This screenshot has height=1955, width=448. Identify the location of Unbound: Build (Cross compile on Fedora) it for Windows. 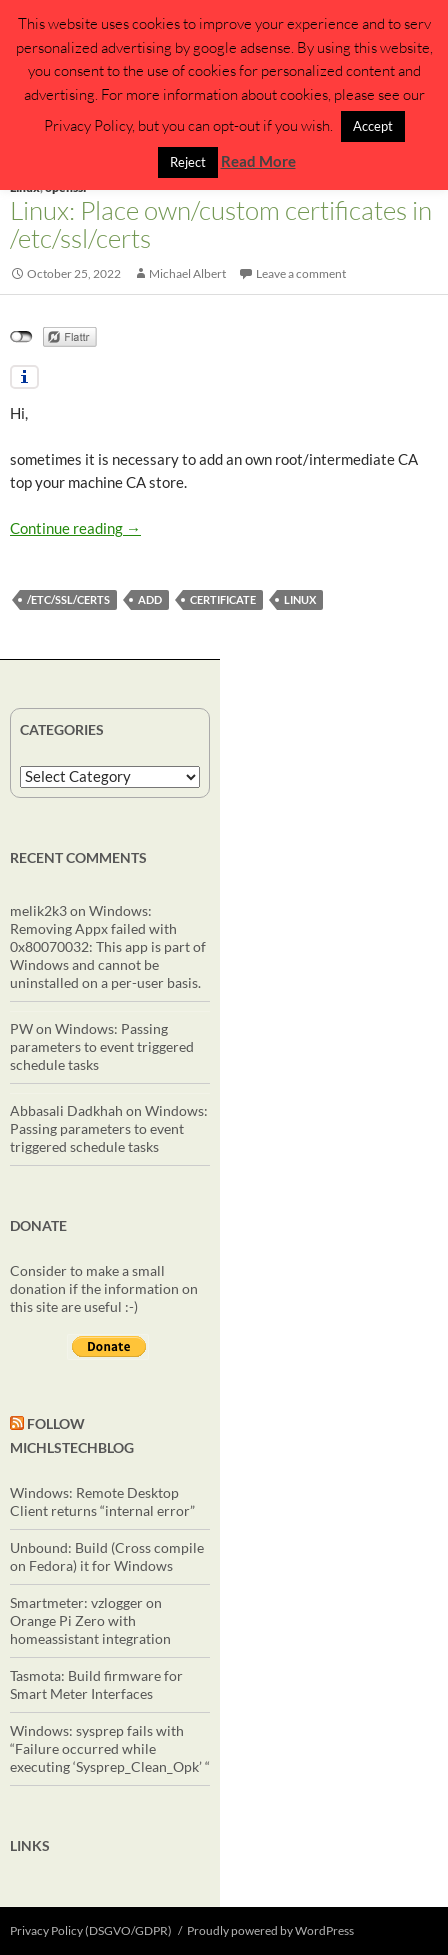
(107, 1556).